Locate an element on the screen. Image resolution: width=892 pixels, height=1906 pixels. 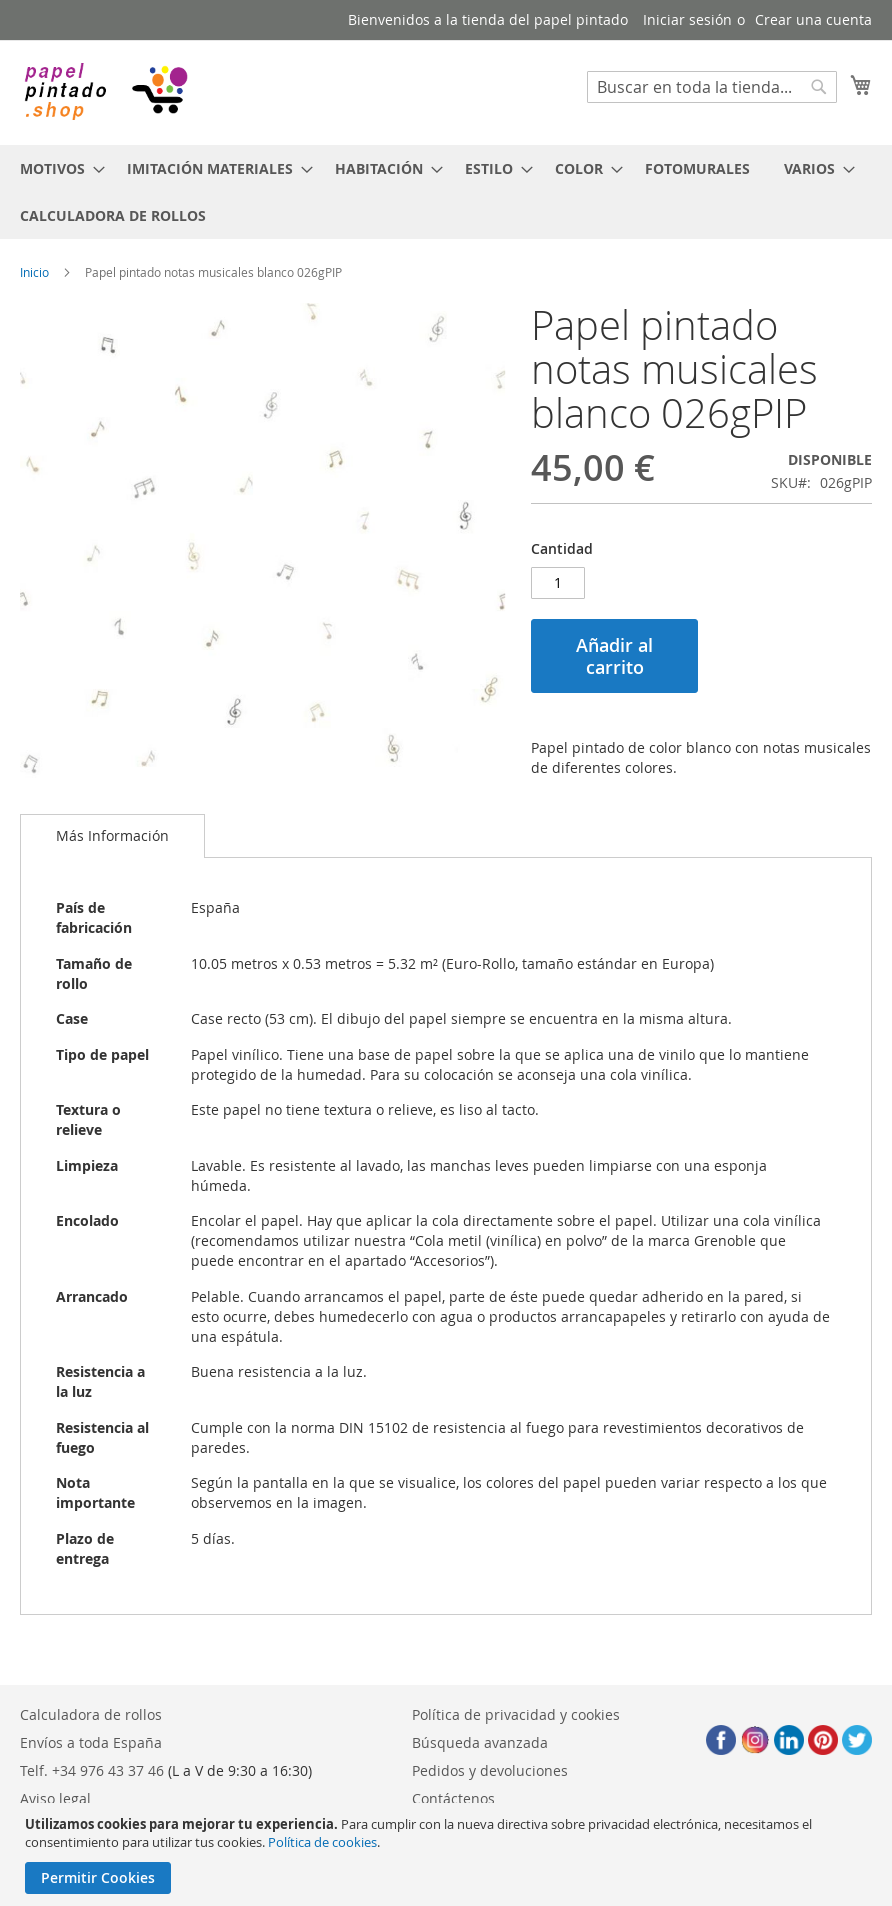
Envíos a toda España is located at coordinates (91, 1742).